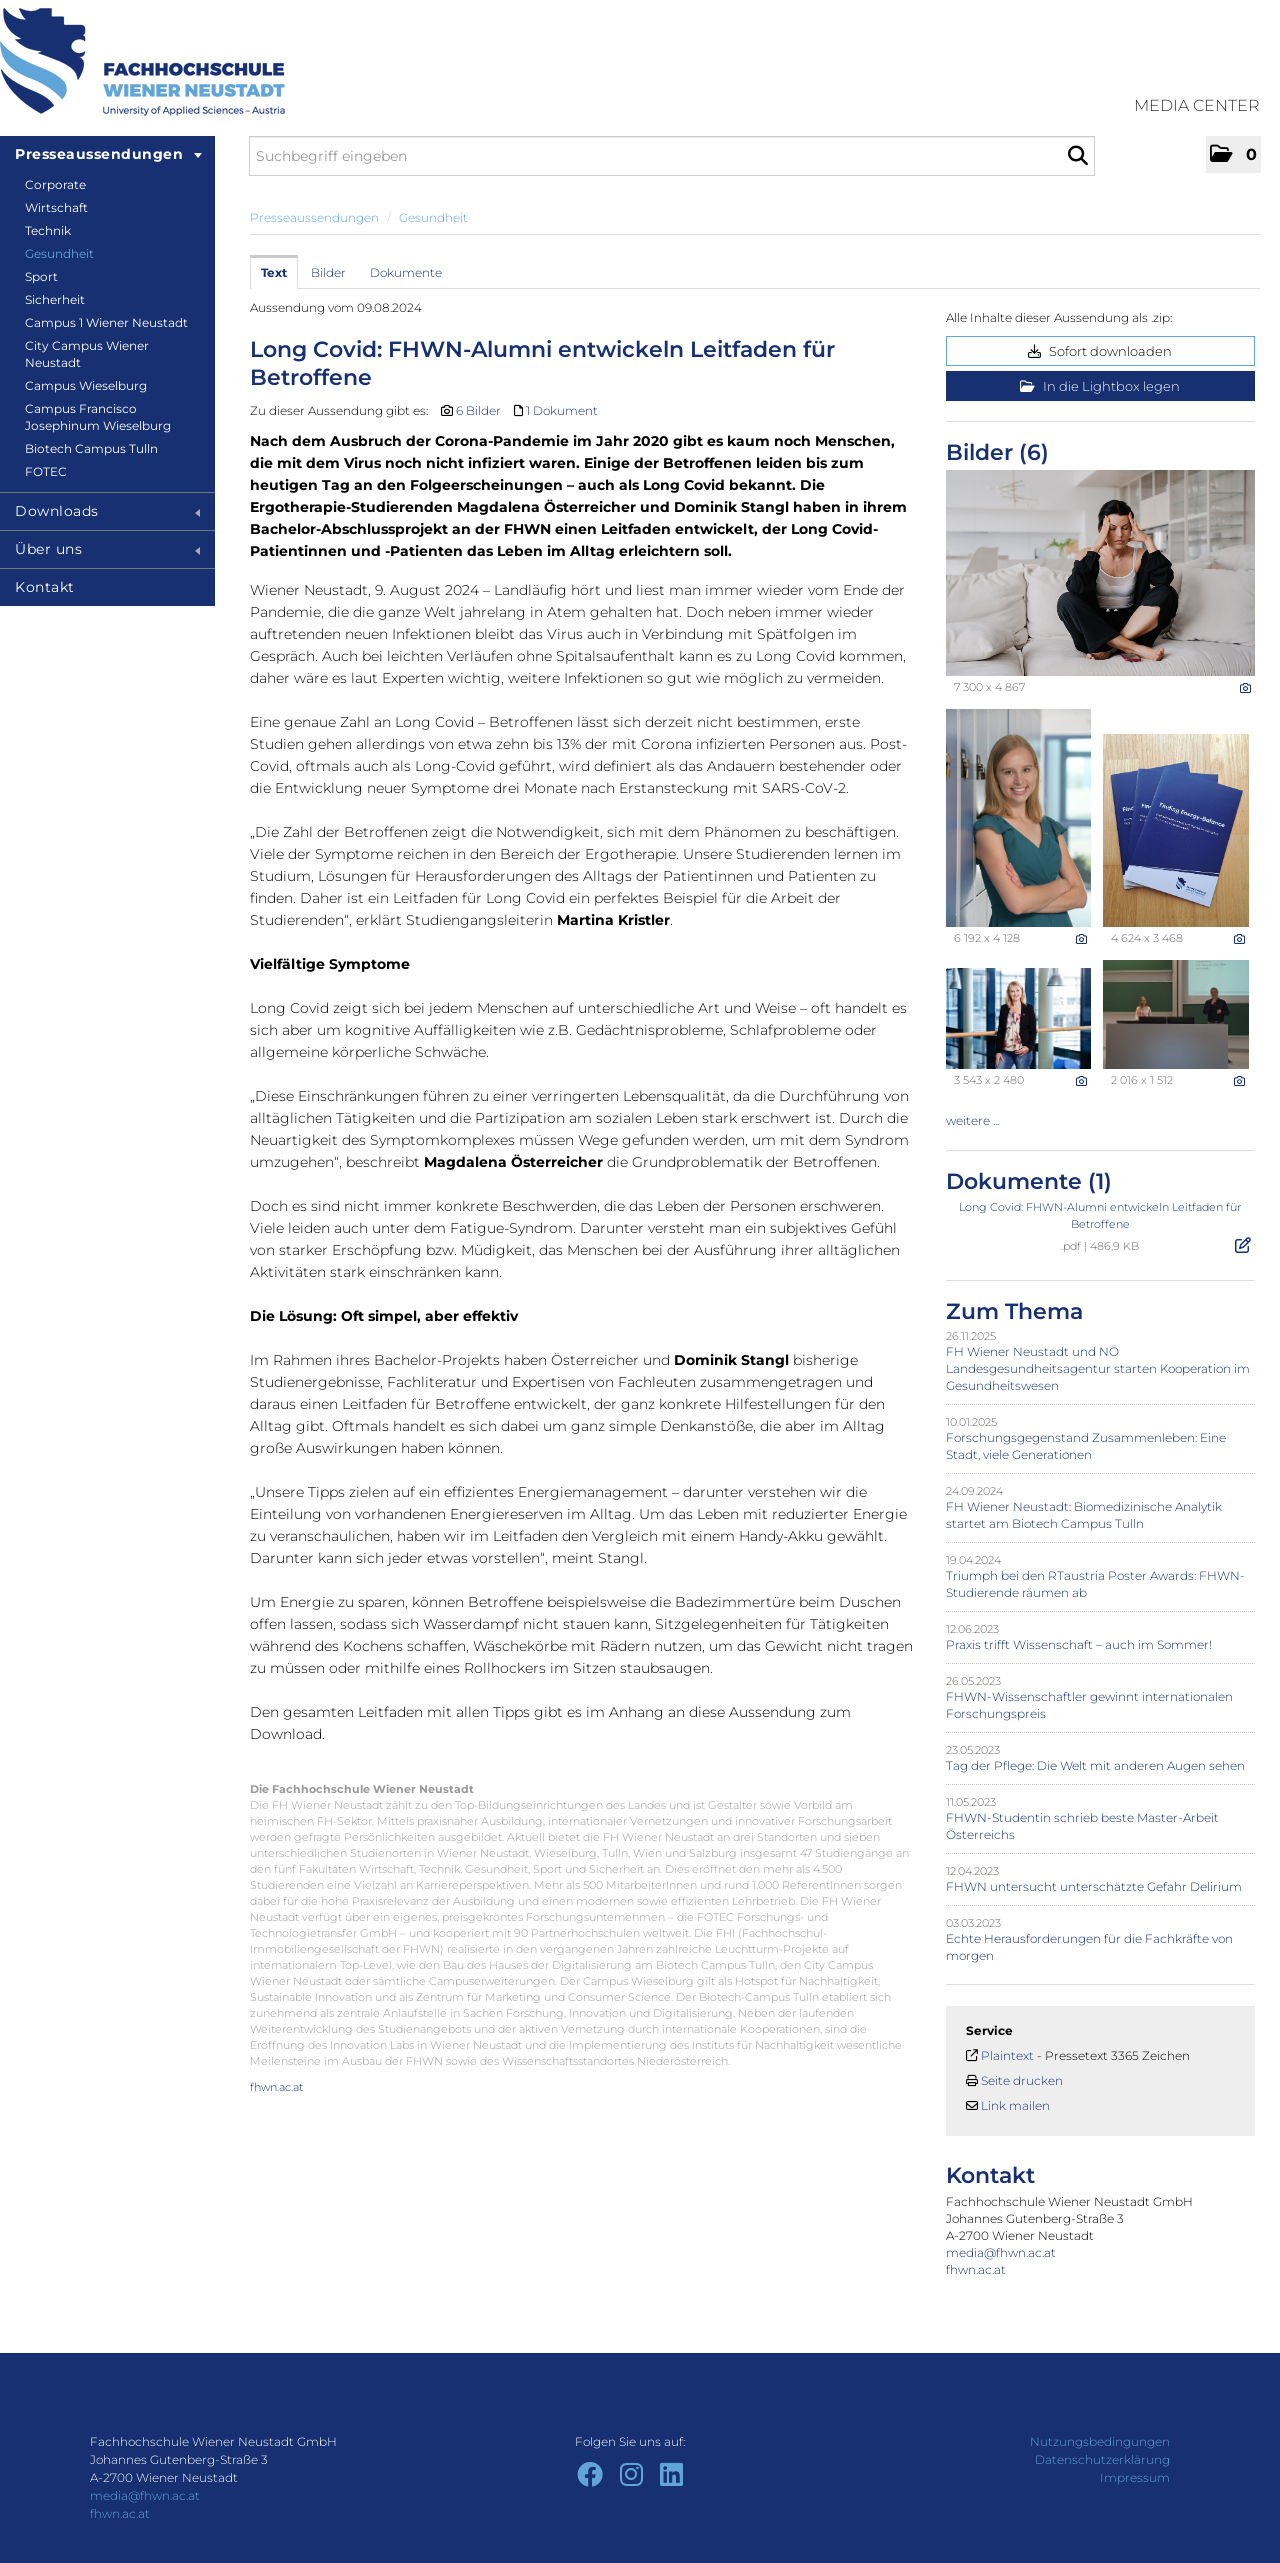 Image resolution: width=1280 pixels, height=2563 pixels. What do you see at coordinates (274, 272) in the screenshot?
I see `Text [tab]` at bounding box center [274, 272].